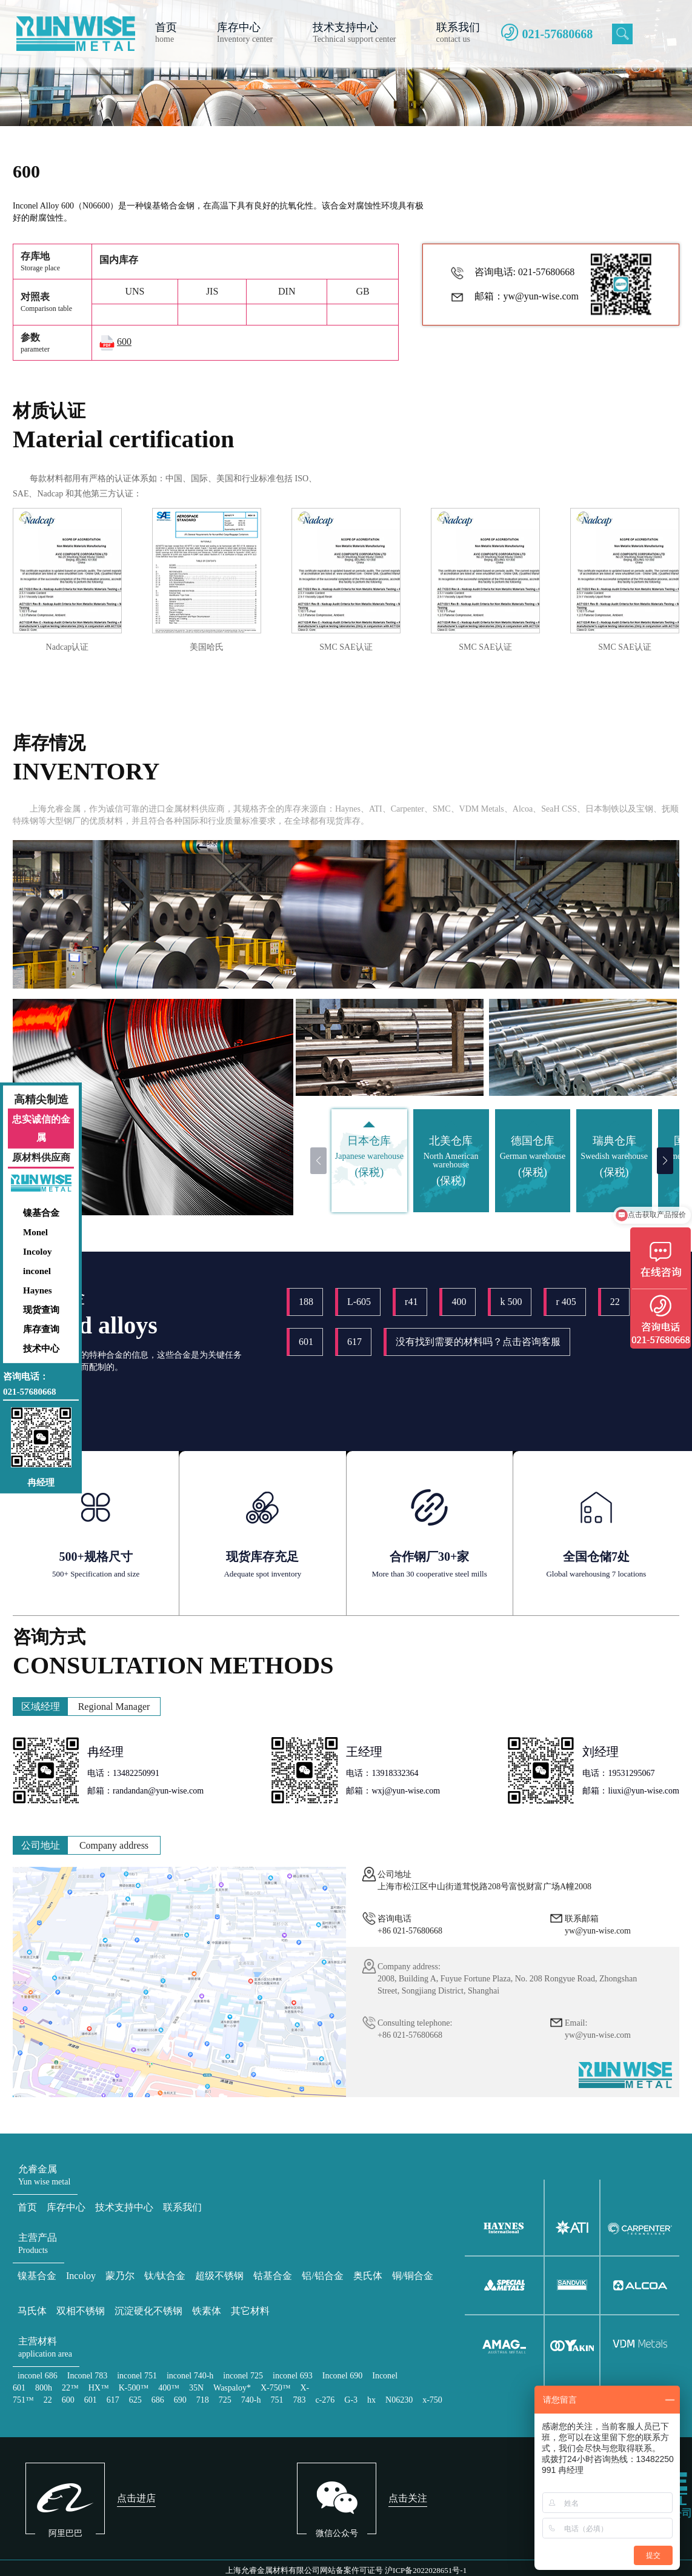 The height and width of the screenshot is (2576, 692). Describe the element at coordinates (359, 1301) in the screenshot. I see `L-605` at that location.